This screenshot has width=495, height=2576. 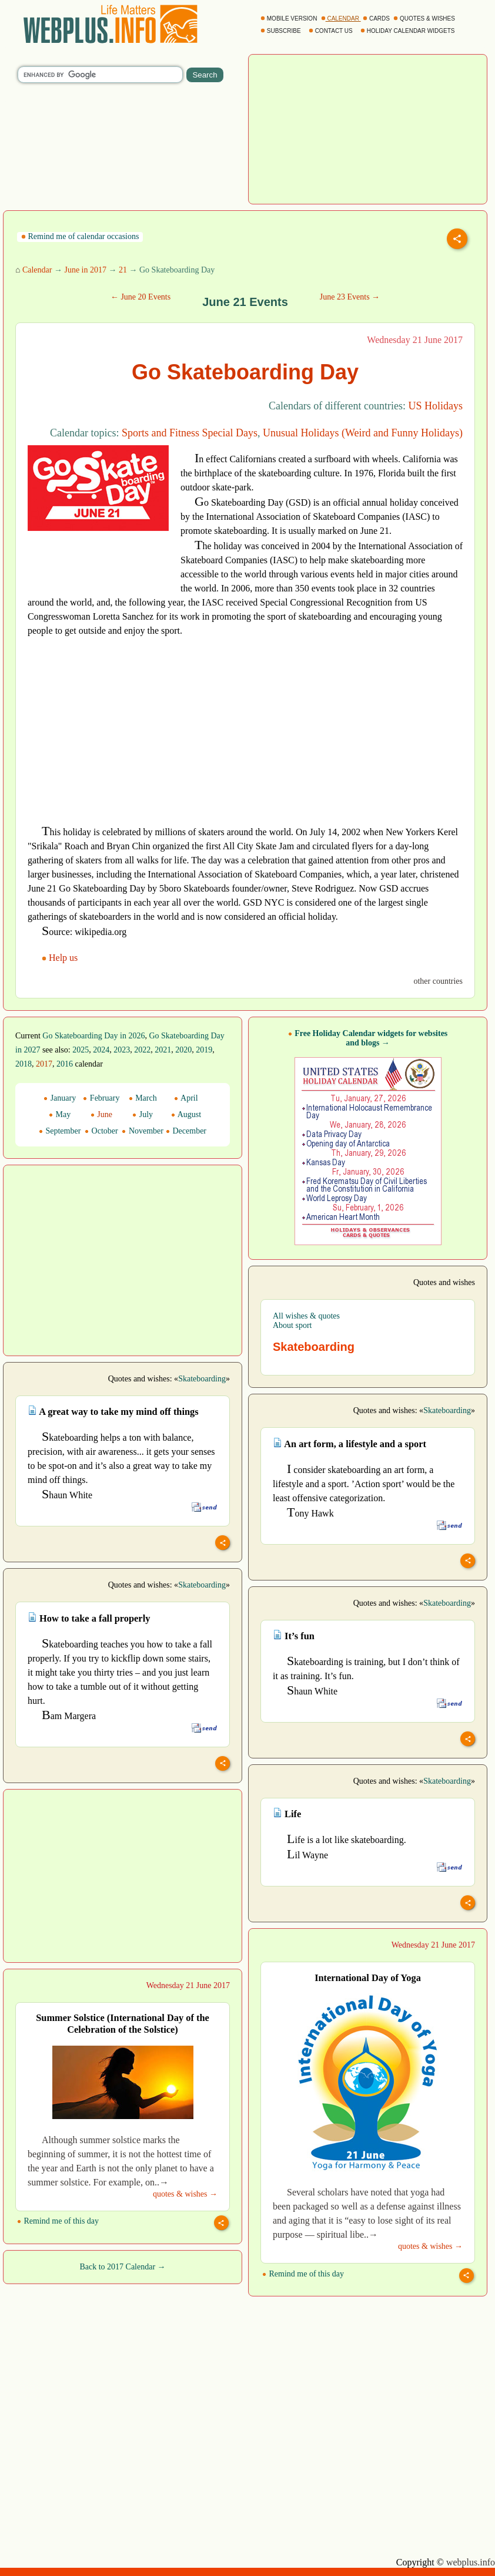 What do you see at coordinates (101, 1098) in the screenshot?
I see `February` at bounding box center [101, 1098].